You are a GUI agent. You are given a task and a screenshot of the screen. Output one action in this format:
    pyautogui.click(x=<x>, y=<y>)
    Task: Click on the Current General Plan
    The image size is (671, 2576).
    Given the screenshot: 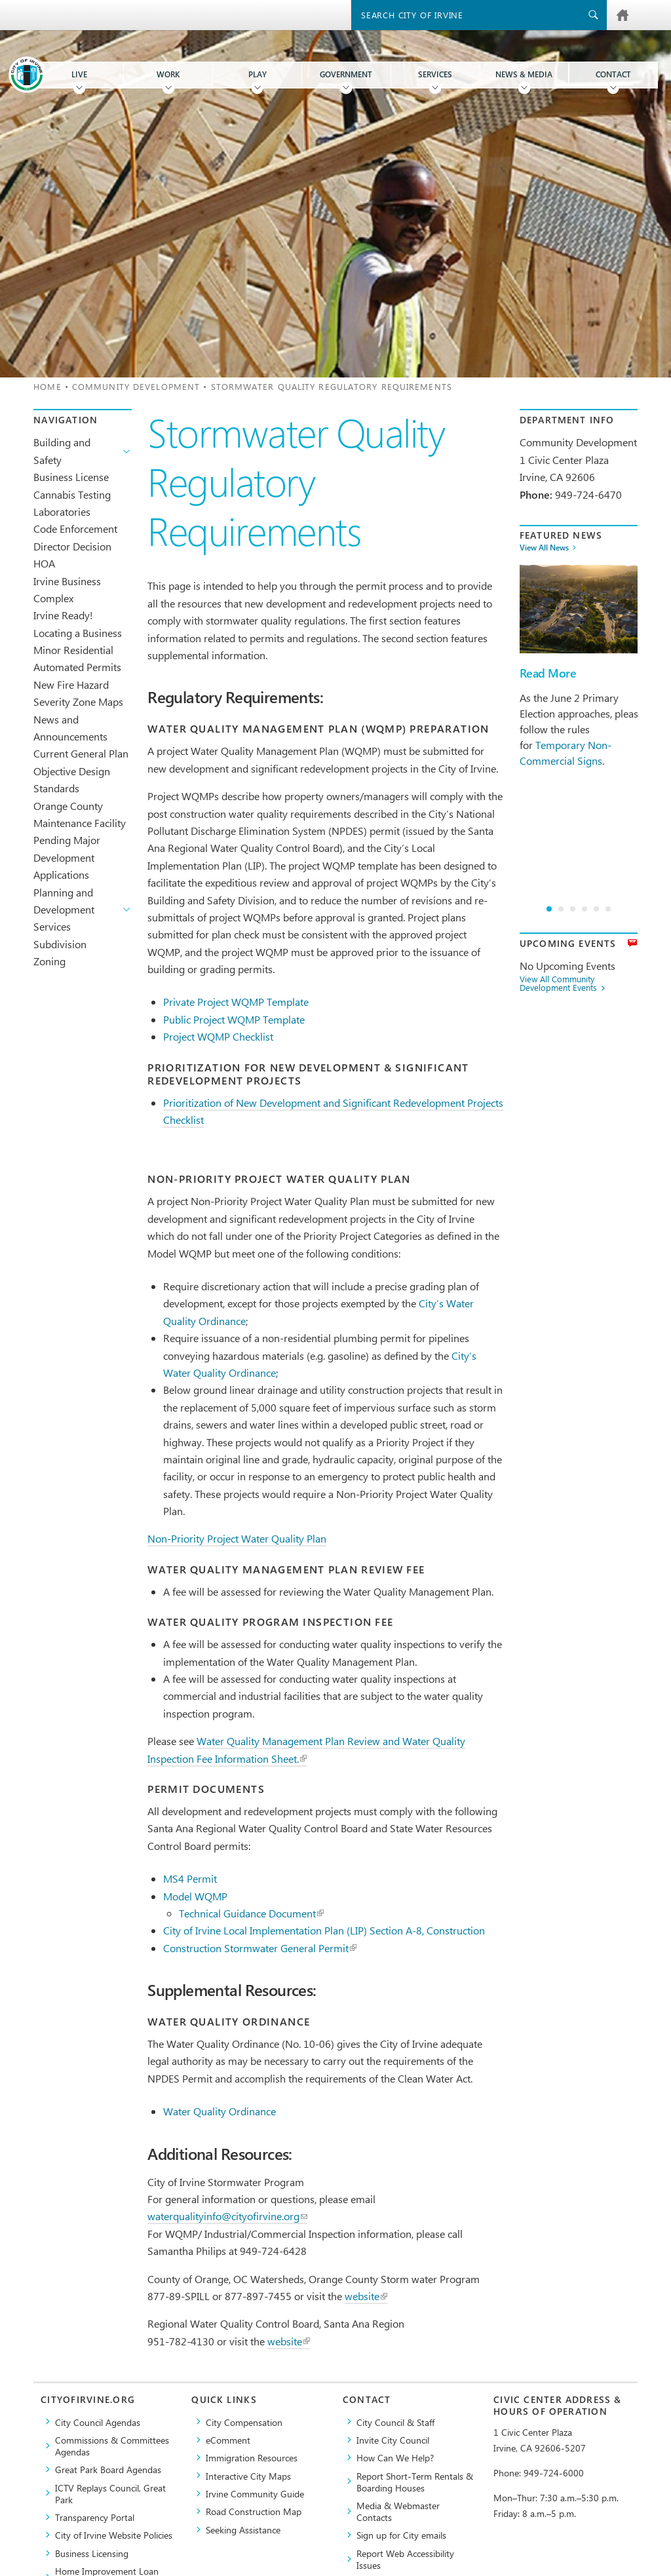 What is the action you would take?
    pyautogui.click(x=80, y=753)
    